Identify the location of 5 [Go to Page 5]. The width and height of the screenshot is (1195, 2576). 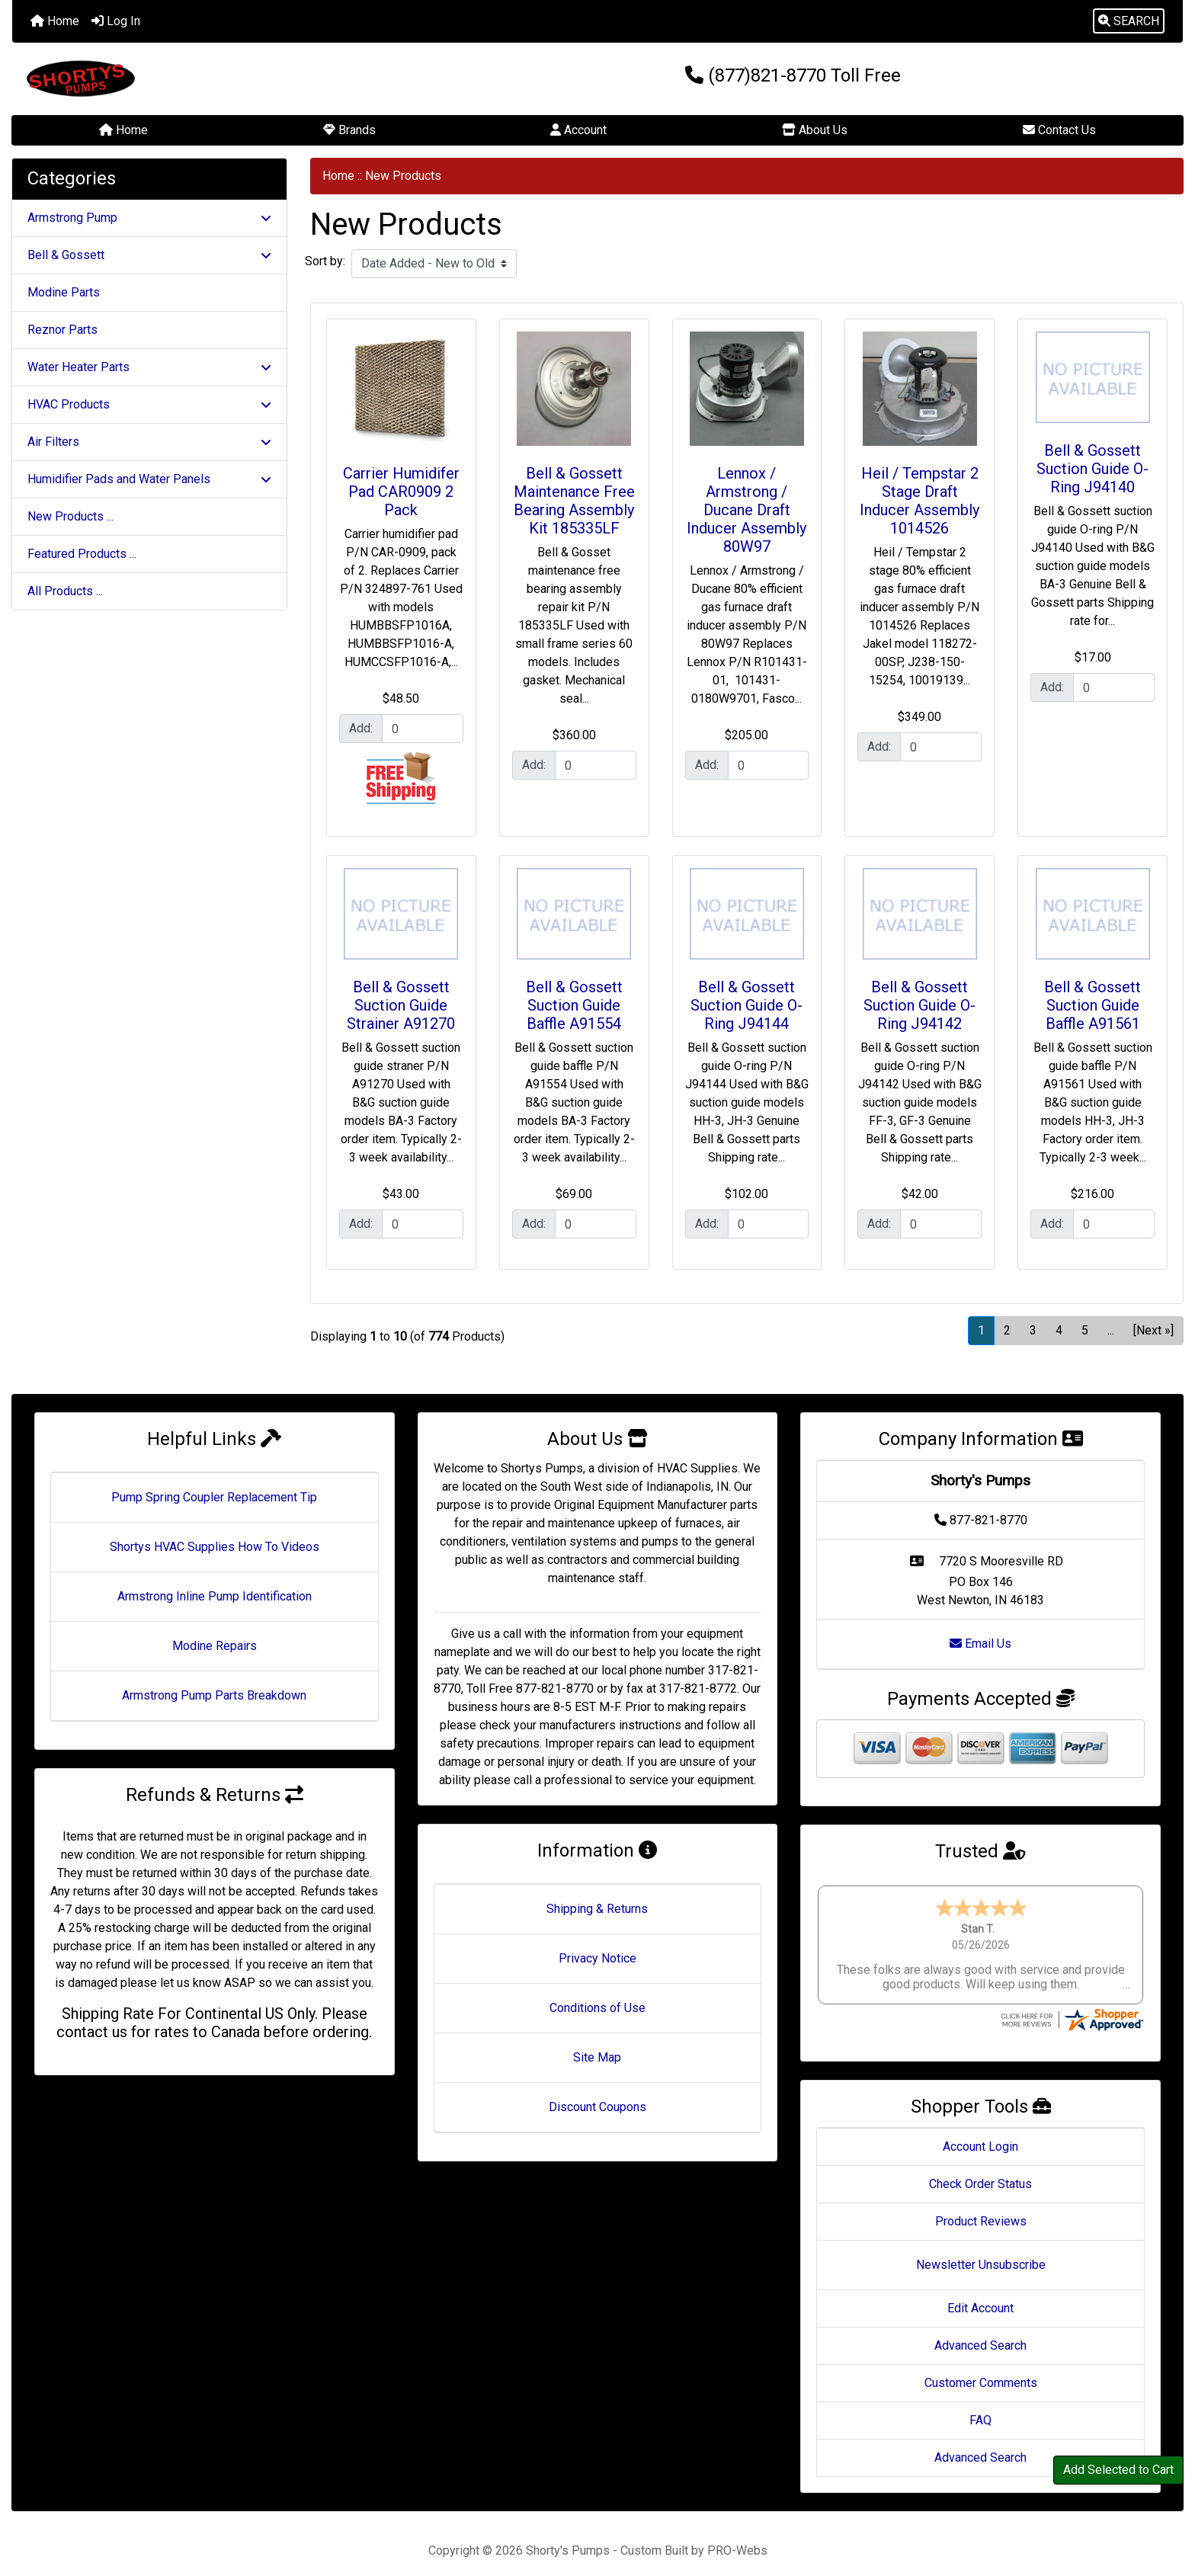
(1084, 1330).